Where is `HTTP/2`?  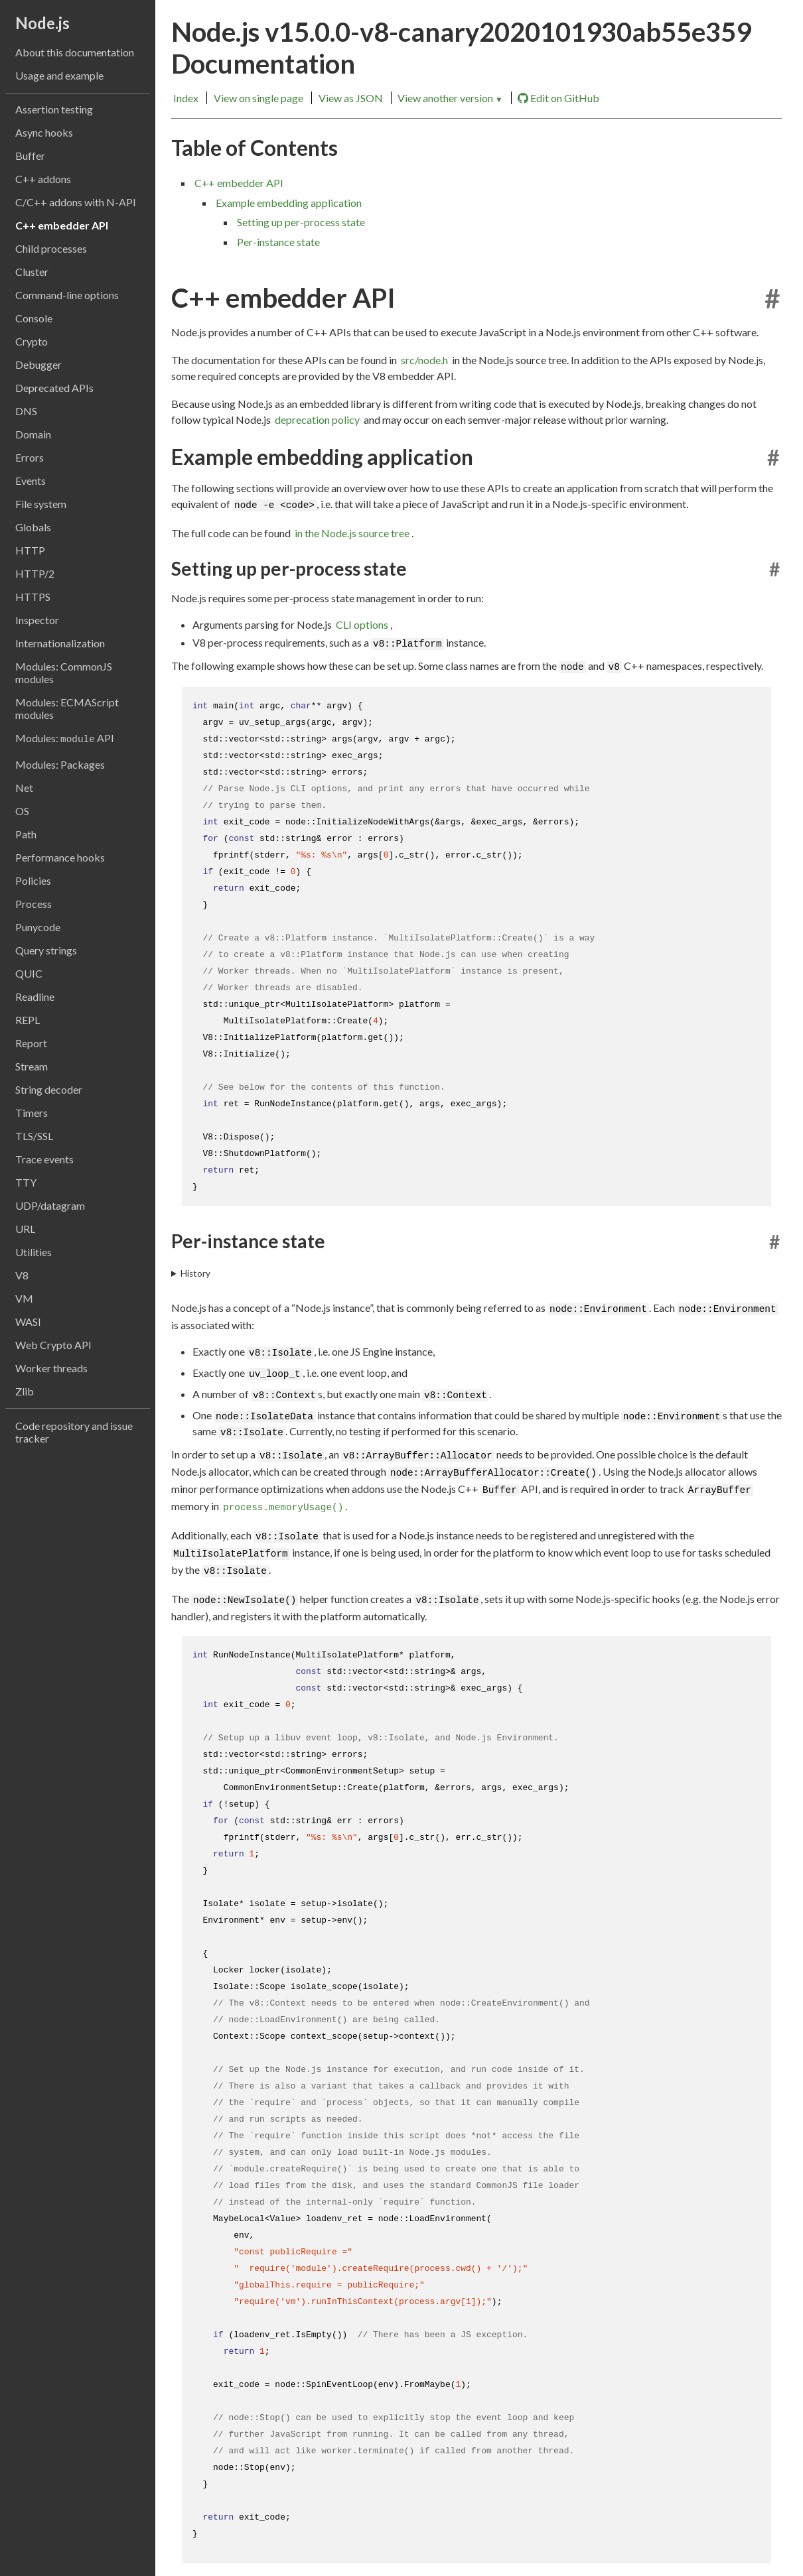
HTTP/2 is located at coordinates (34, 573).